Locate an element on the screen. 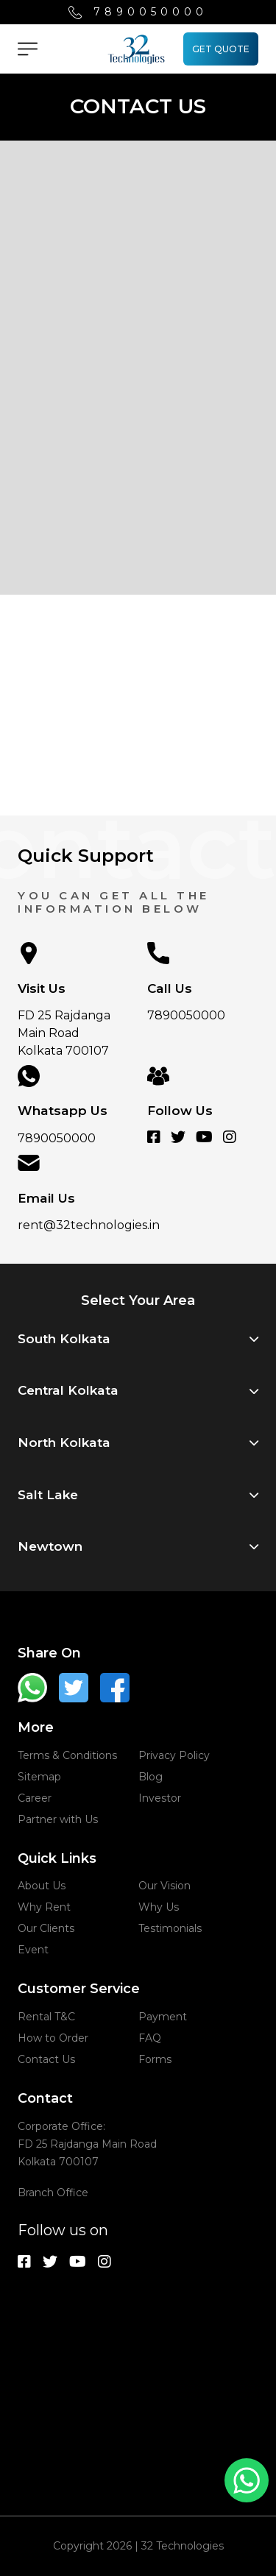 The image size is (276, 2576). Event is located at coordinates (33, 1949).